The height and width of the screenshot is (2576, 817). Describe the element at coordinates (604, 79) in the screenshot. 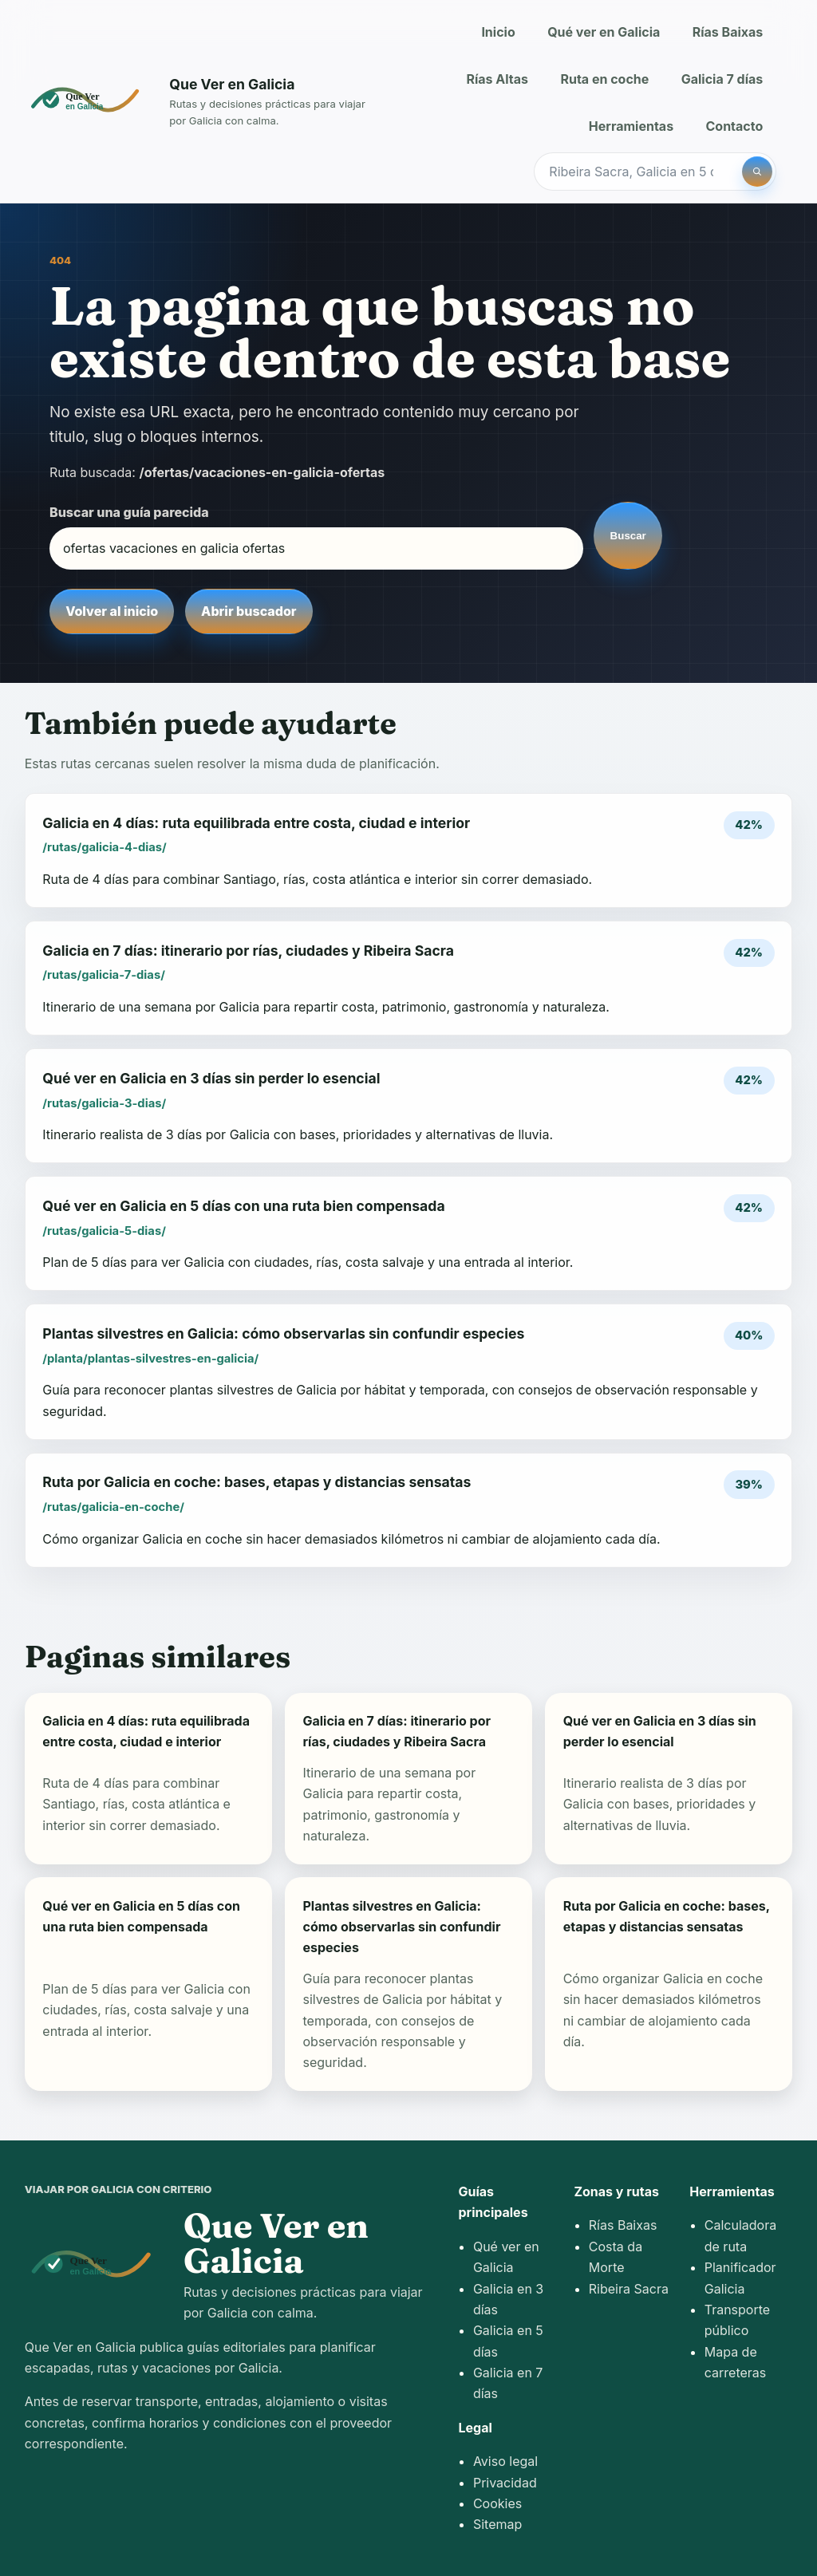

I see `Ruta en coche` at that location.